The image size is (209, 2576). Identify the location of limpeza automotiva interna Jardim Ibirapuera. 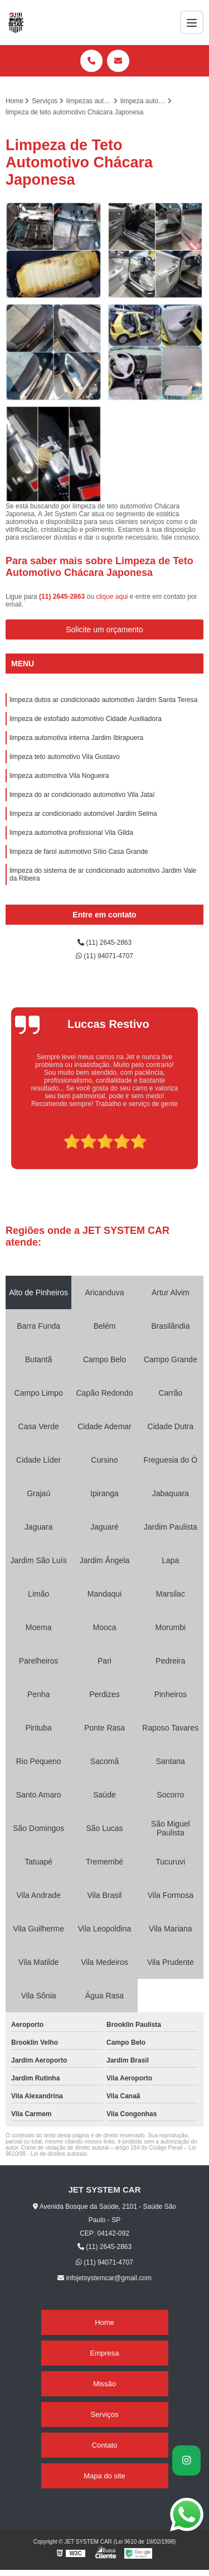
(76, 738).